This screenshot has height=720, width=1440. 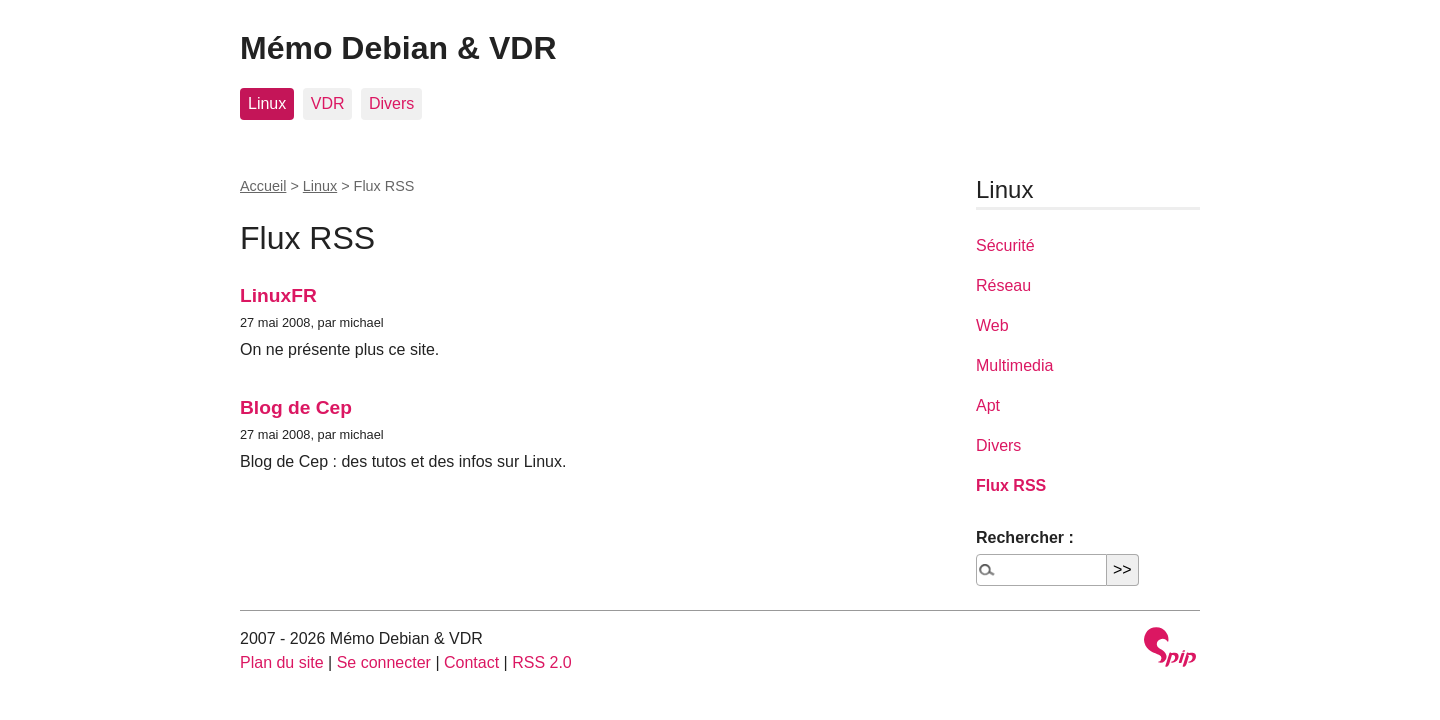 I want to click on Linux, so click(x=267, y=103).